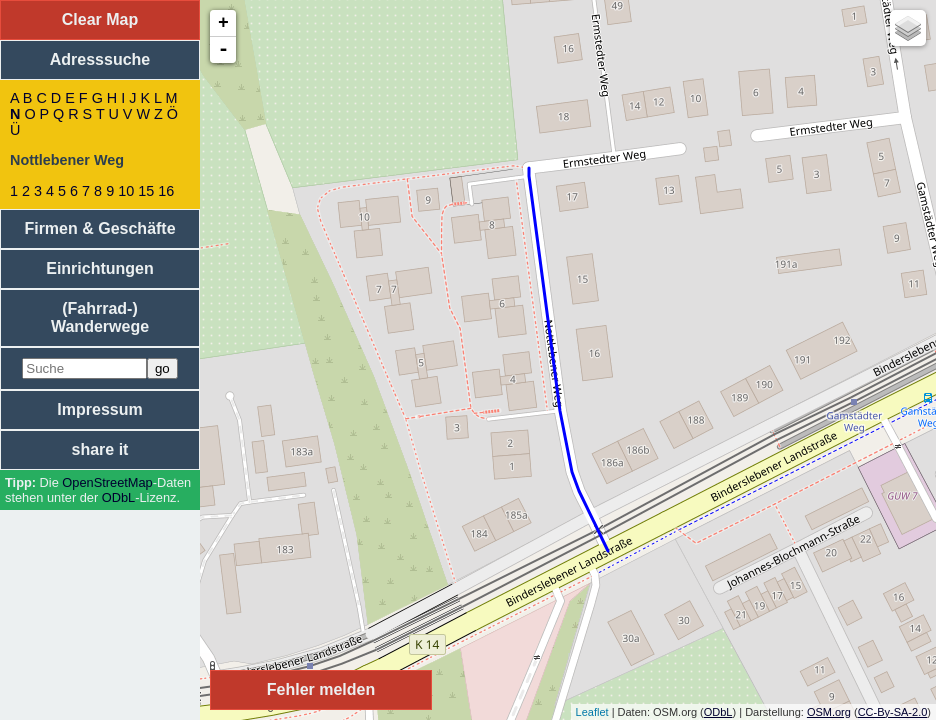 This screenshot has height=720, width=936. Describe the element at coordinates (166, 191) in the screenshot. I see `16` at that location.